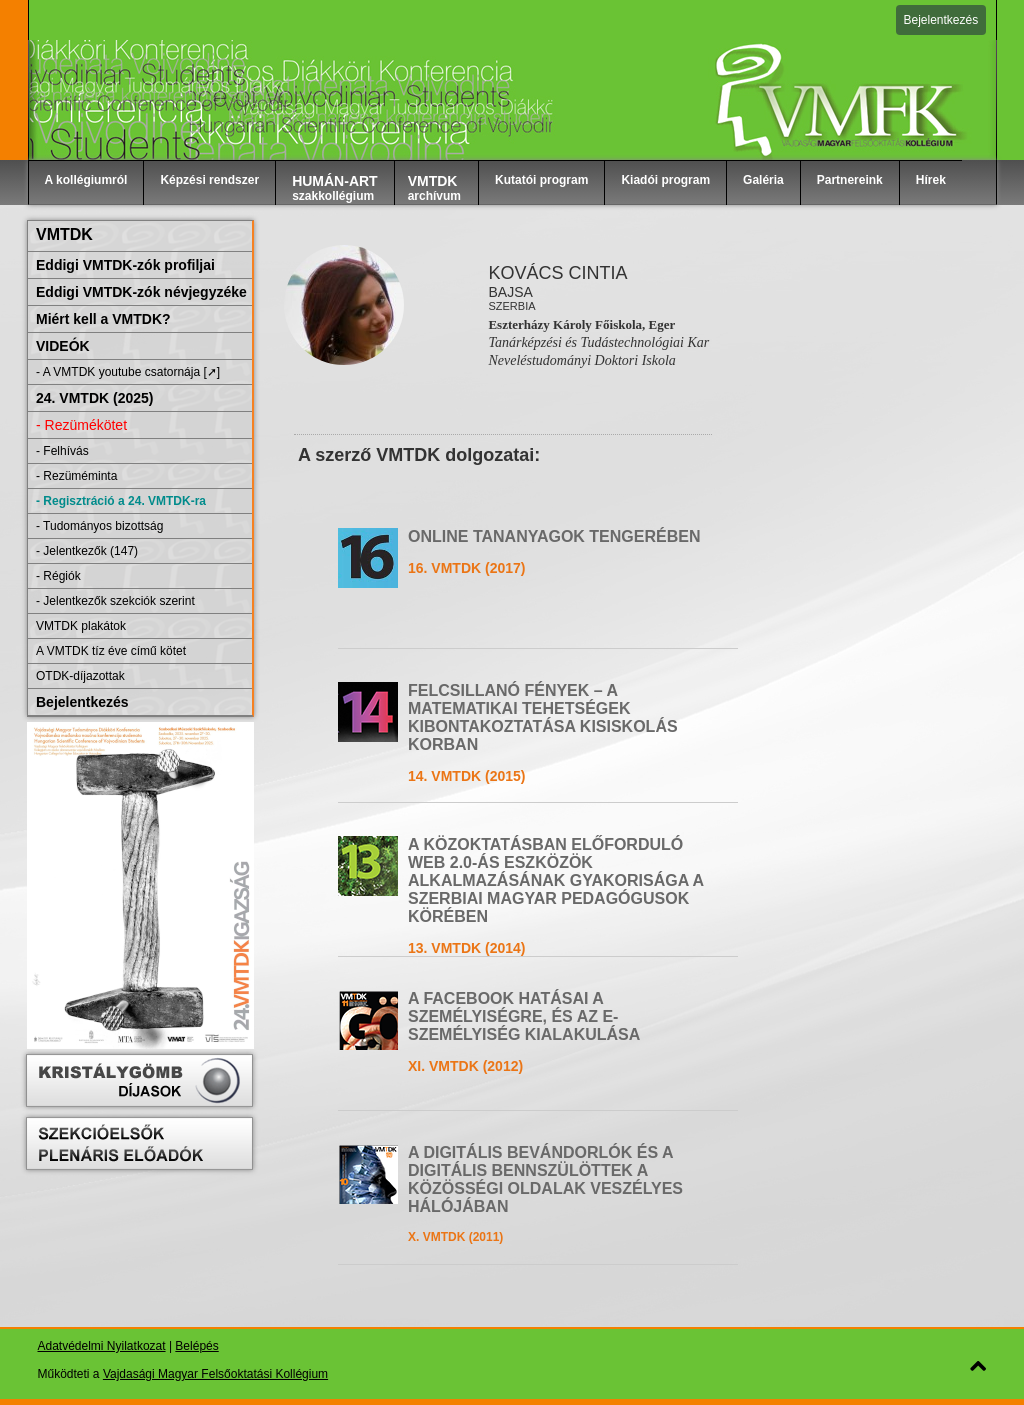  Describe the element at coordinates (466, 568) in the screenshot. I see `16. VMTDK (2017)` at that location.